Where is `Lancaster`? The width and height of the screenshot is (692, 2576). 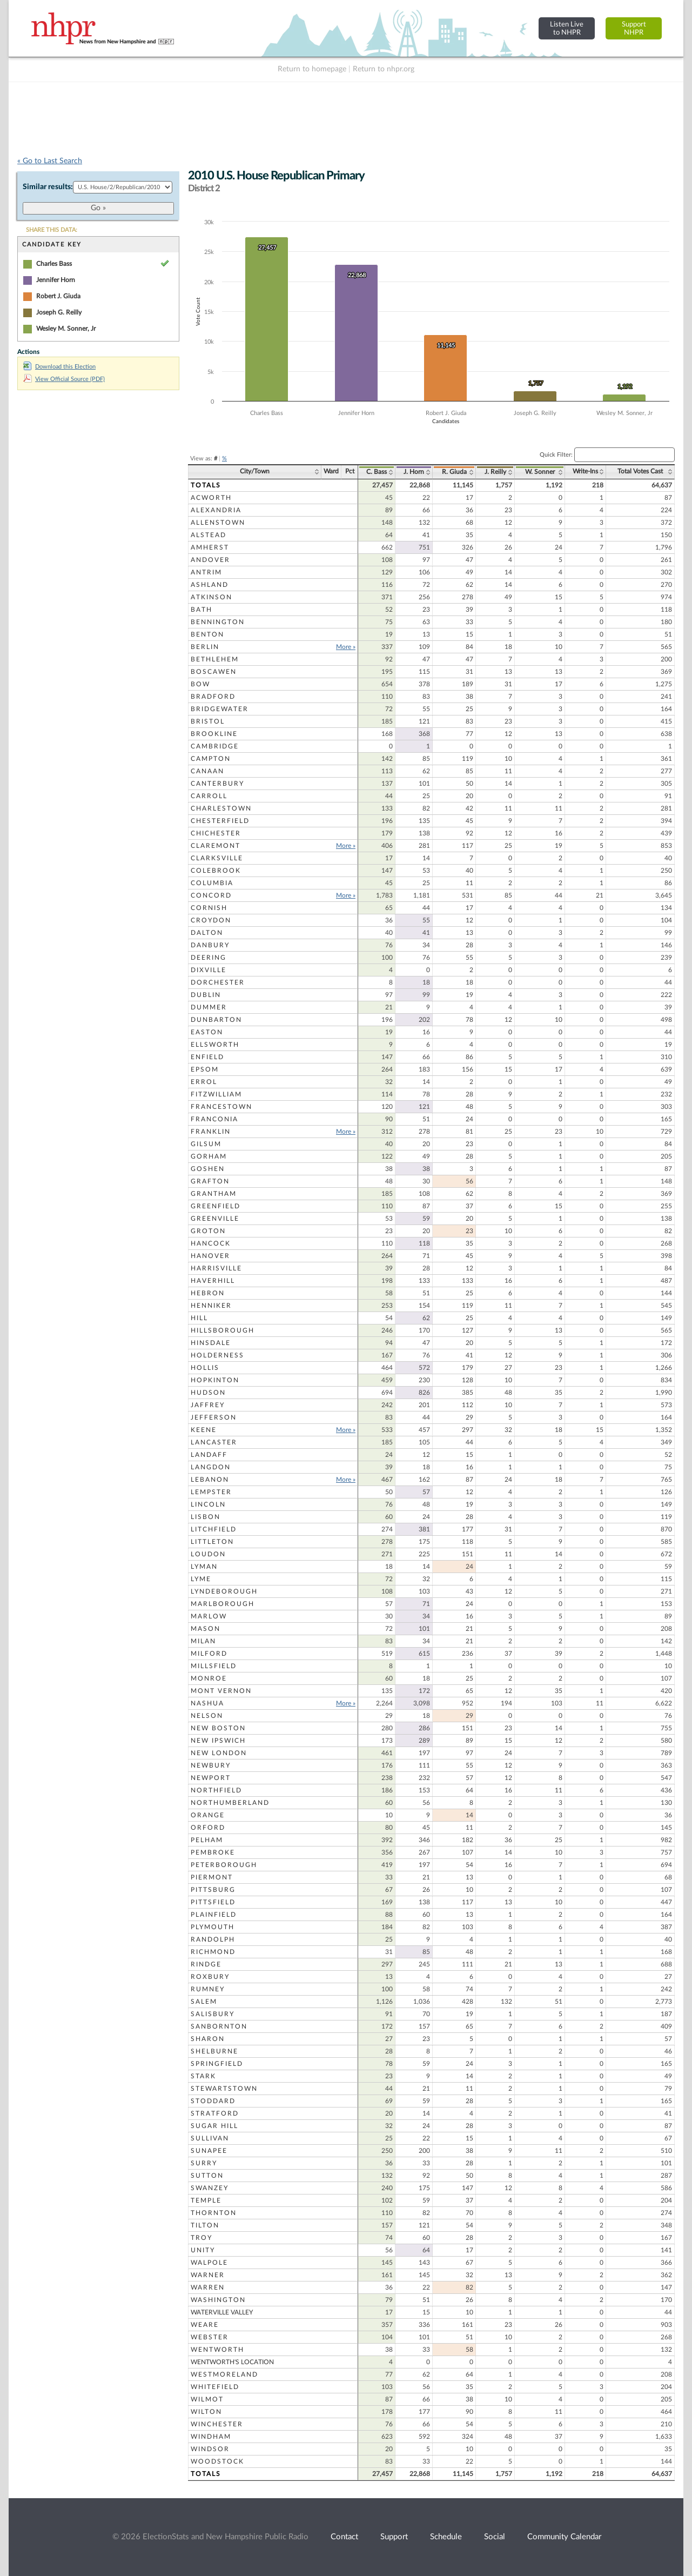 Lancaster is located at coordinates (214, 1442).